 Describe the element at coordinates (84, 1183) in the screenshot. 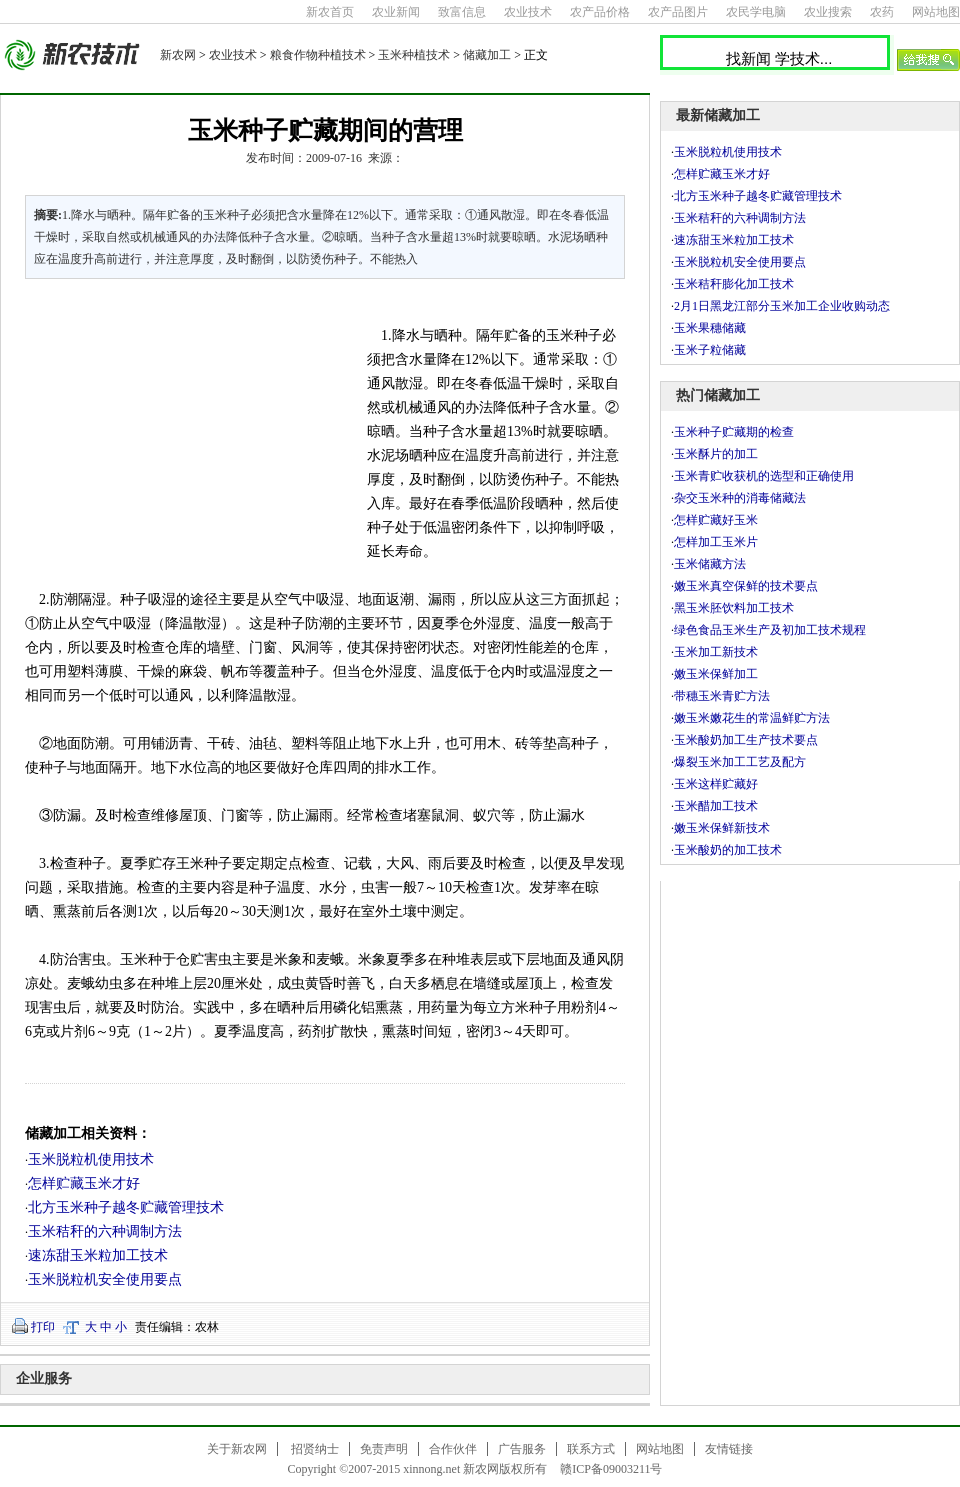

I see `怎样贮藏玉米才好` at that location.